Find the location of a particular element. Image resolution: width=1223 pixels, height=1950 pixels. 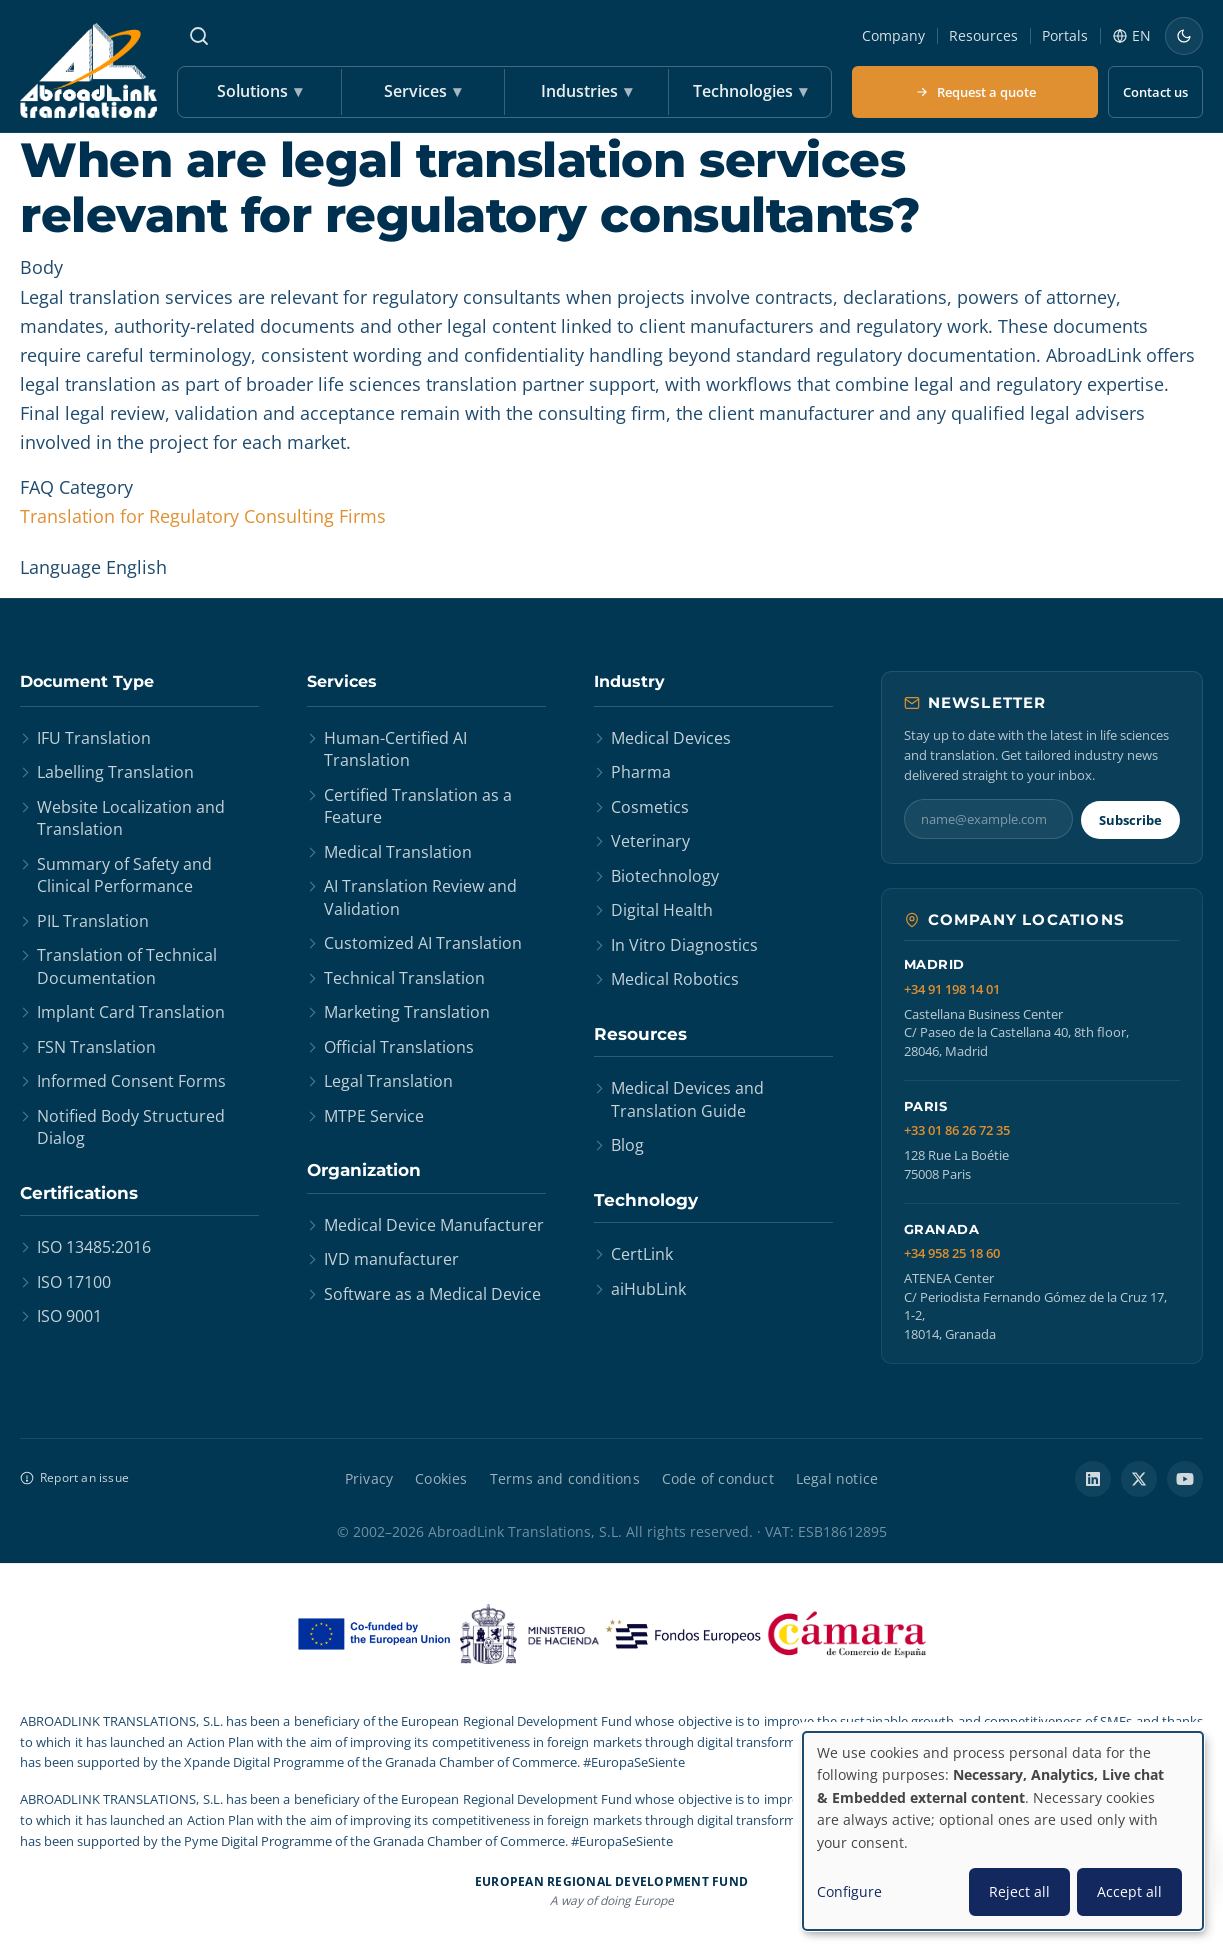

Resources is located at coordinates (983, 35).